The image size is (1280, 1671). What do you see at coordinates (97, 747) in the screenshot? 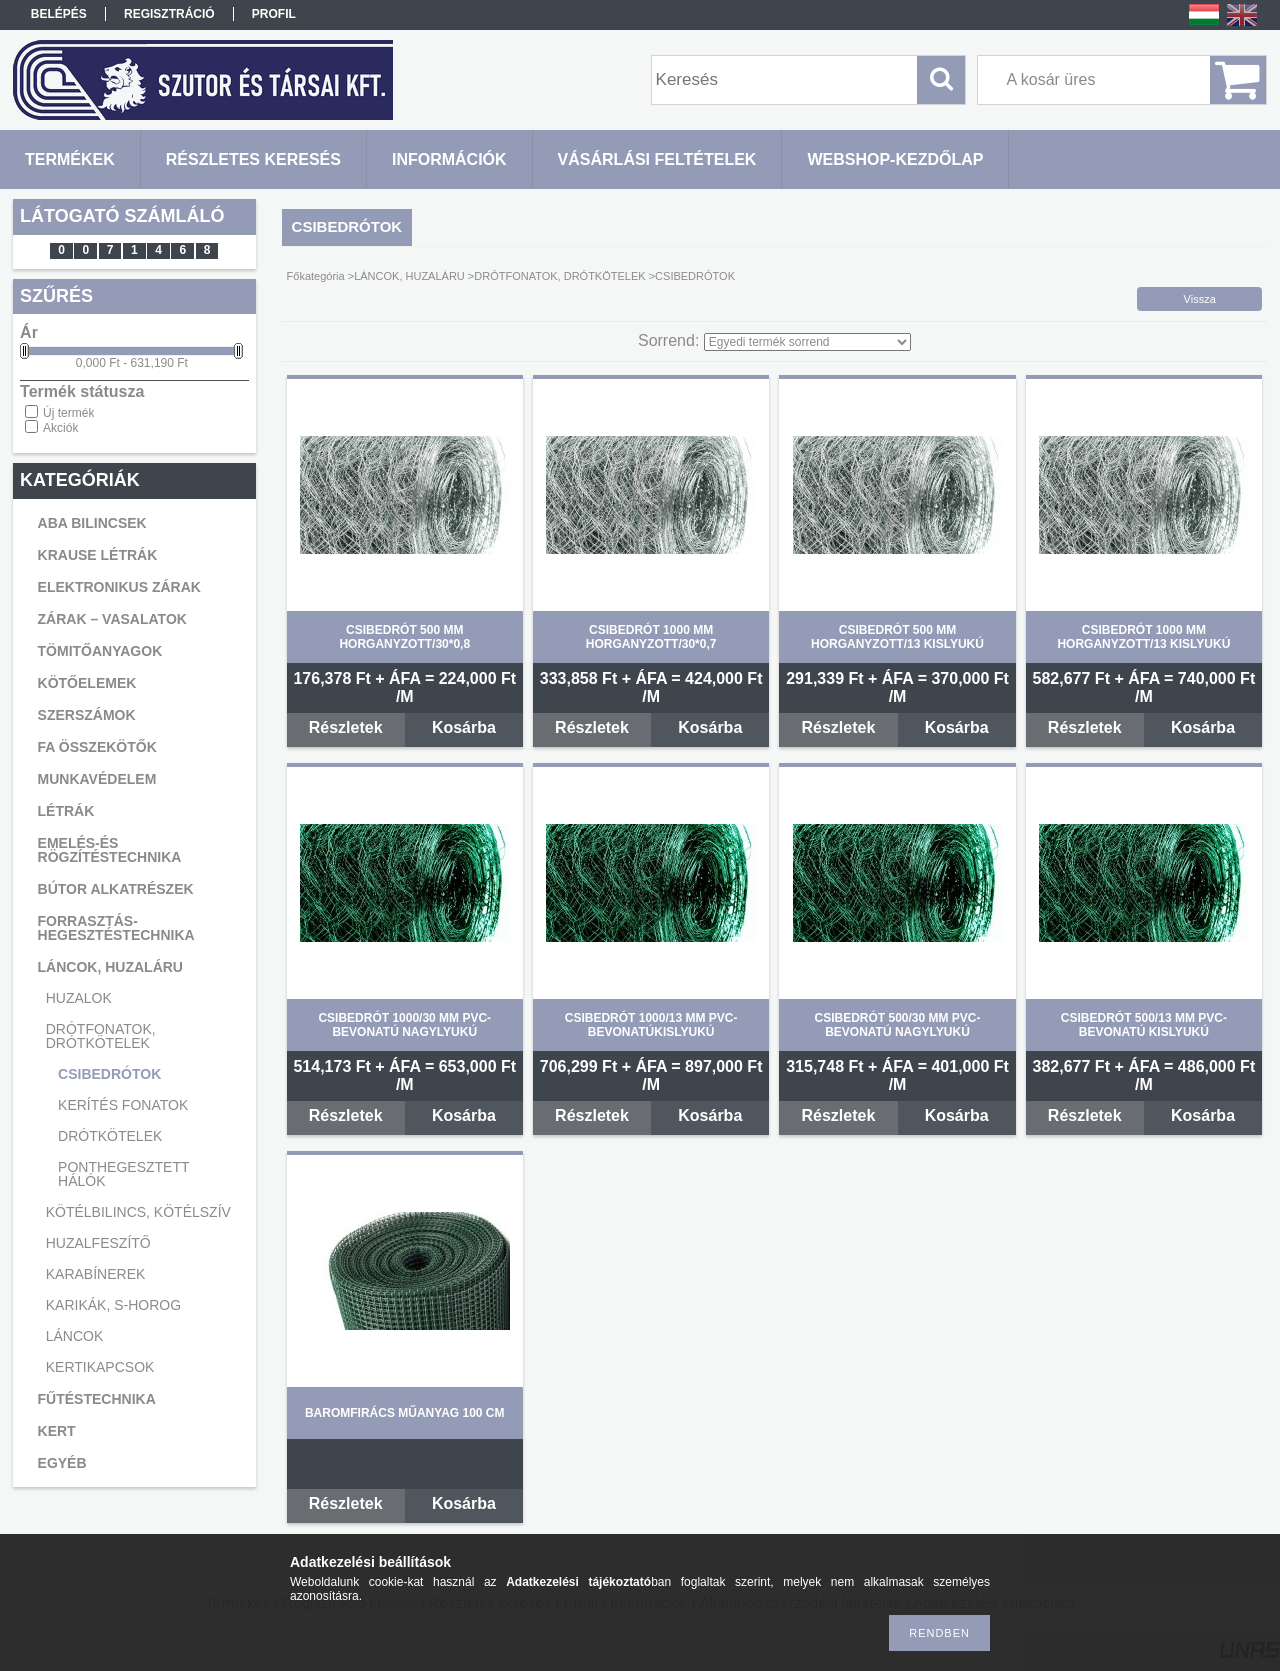
I see `FA ÖSSZEKÖTŐK` at bounding box center [97, 747].